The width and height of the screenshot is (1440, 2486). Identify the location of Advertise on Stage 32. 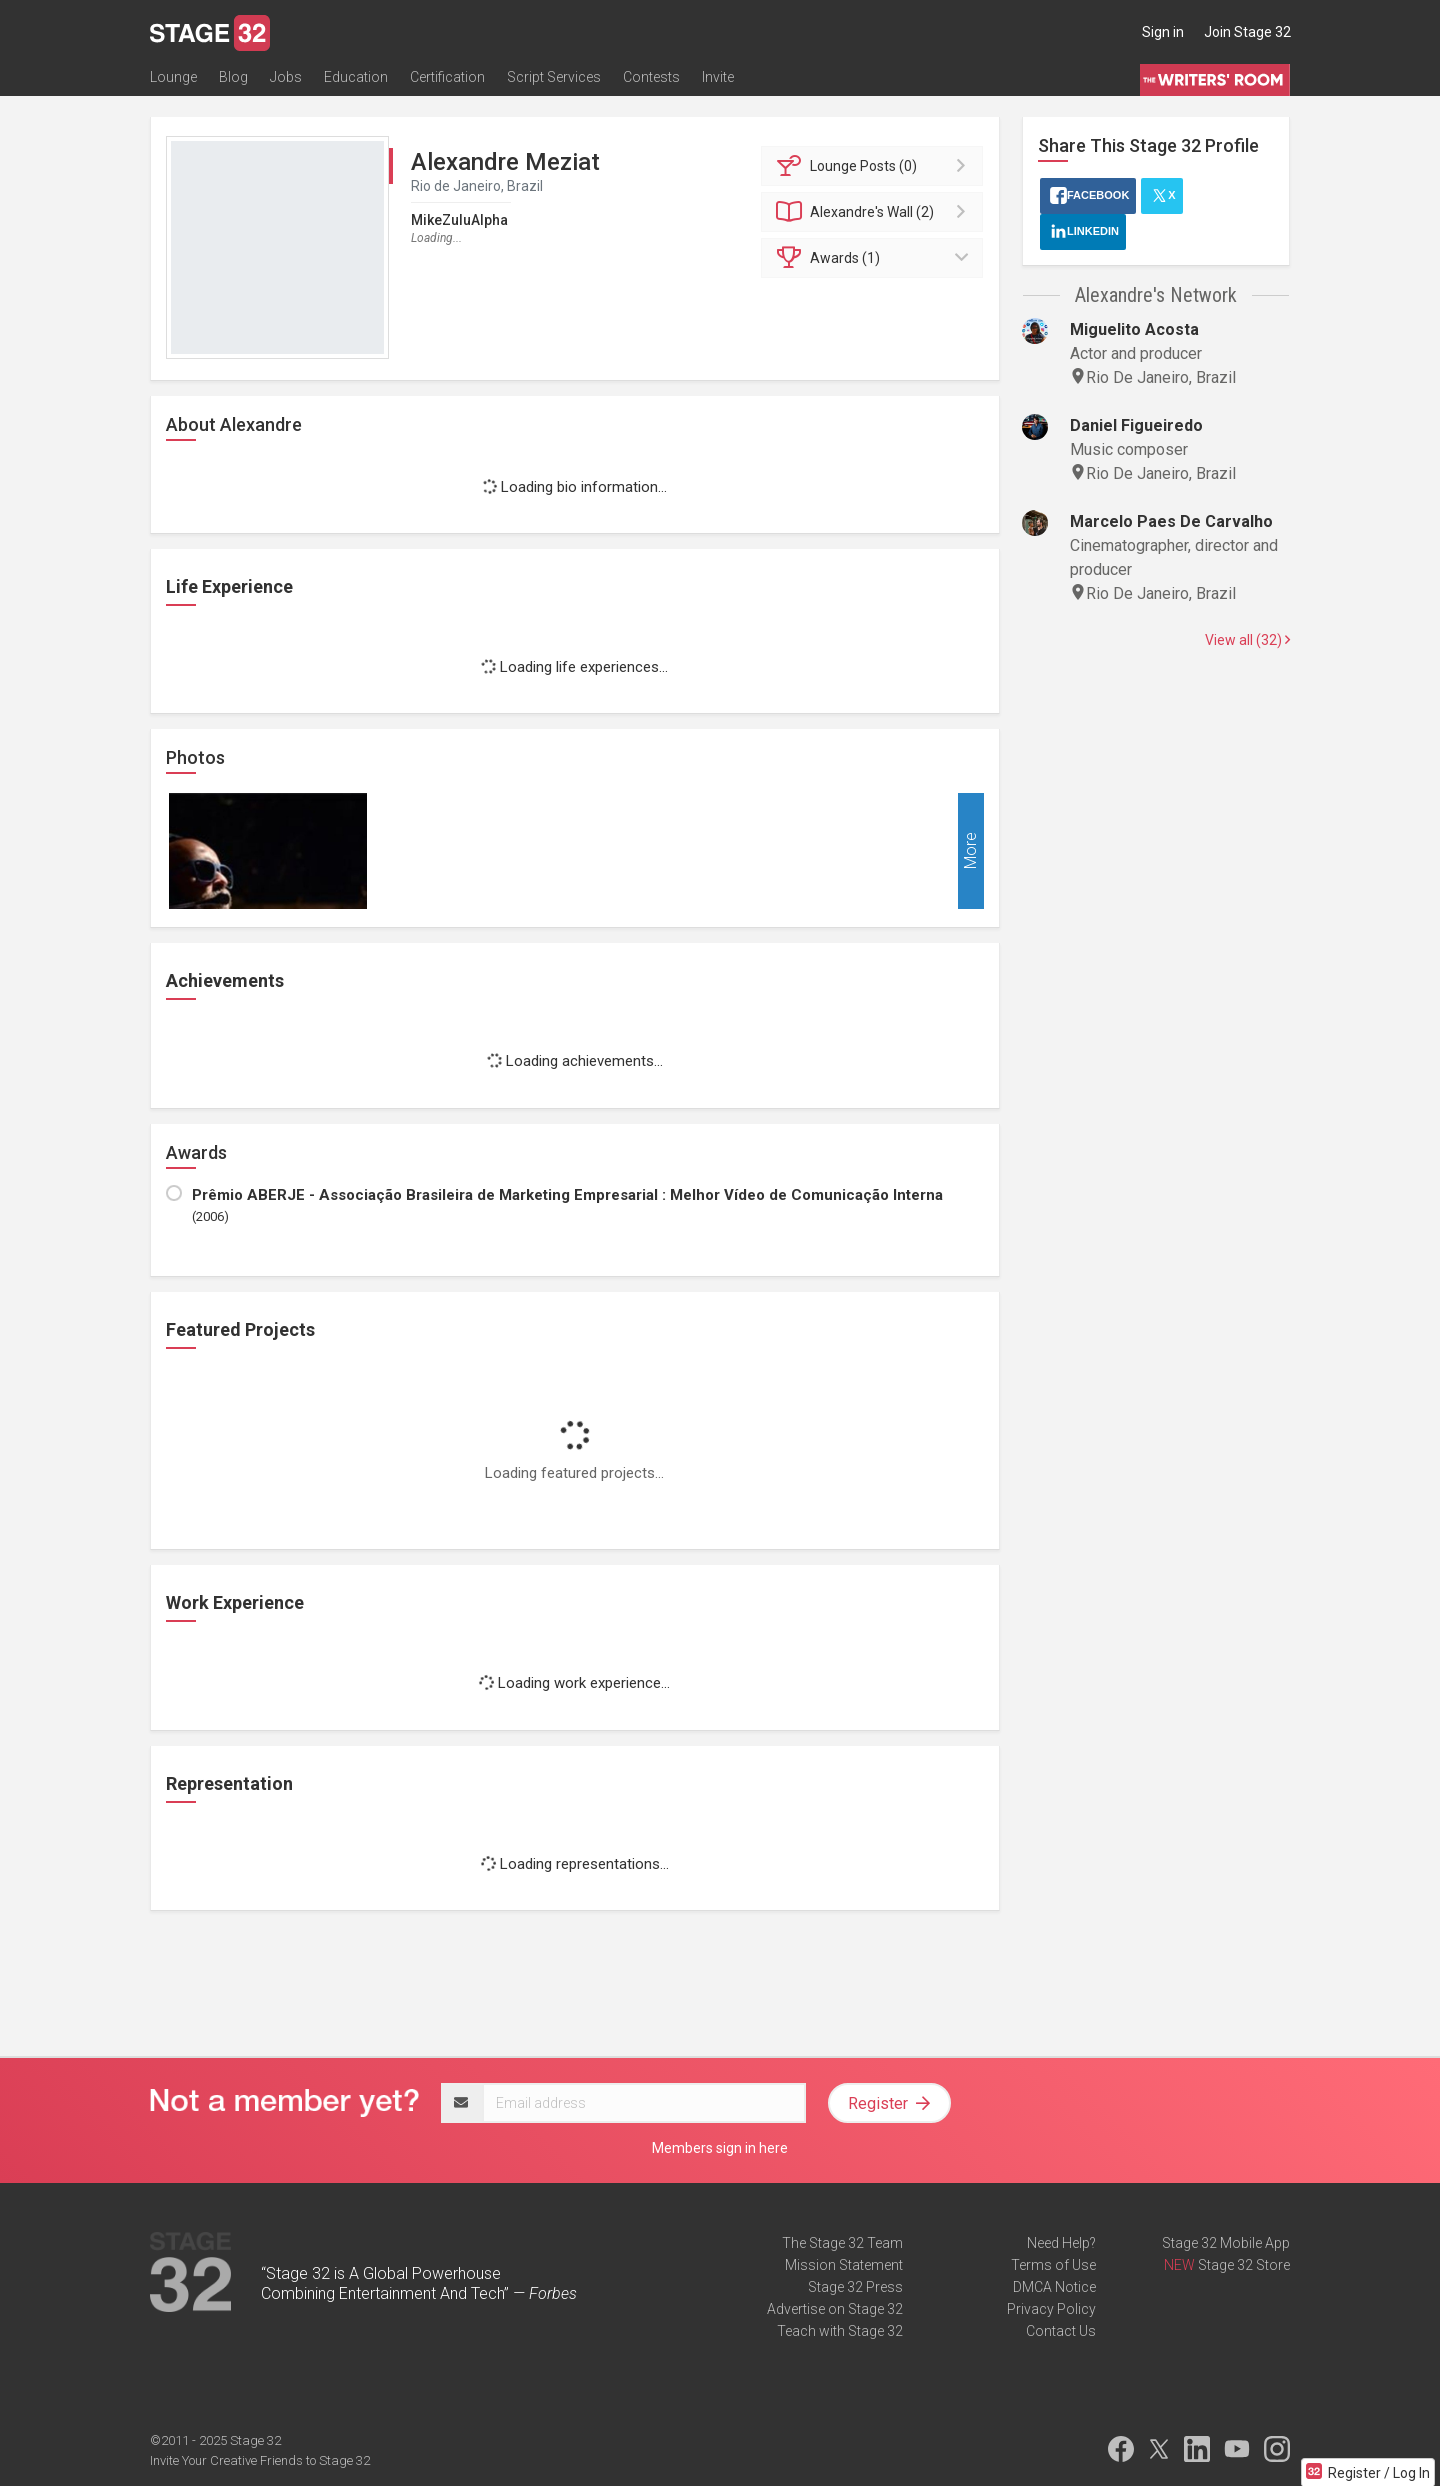
(835, 2309).